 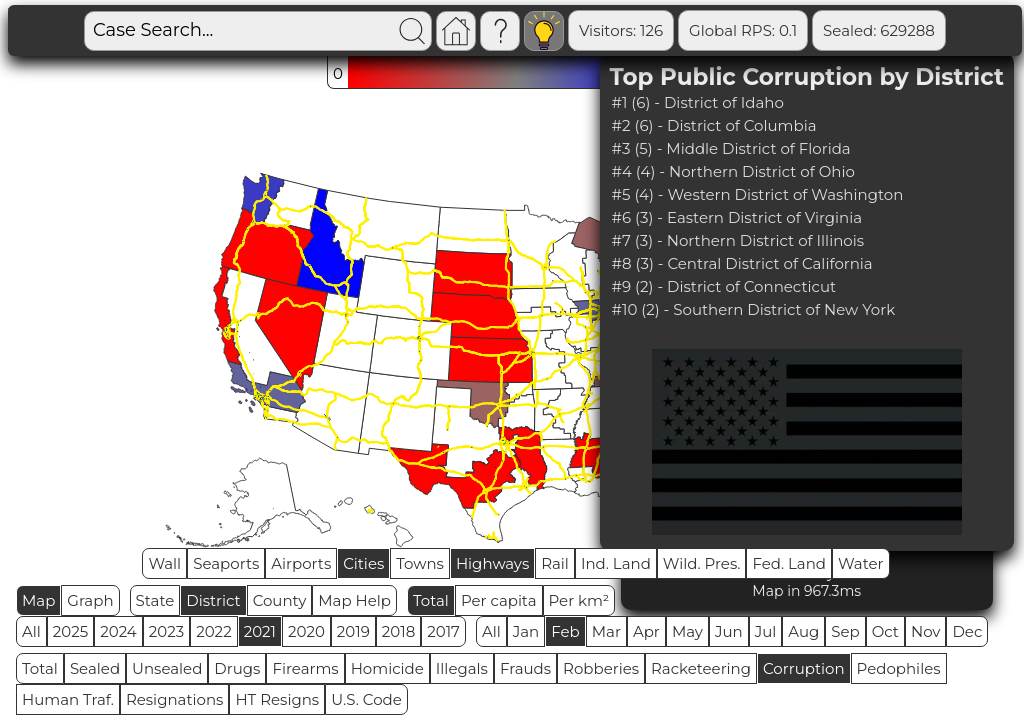 I want to click on Drugs, so click(x=237, y=668).